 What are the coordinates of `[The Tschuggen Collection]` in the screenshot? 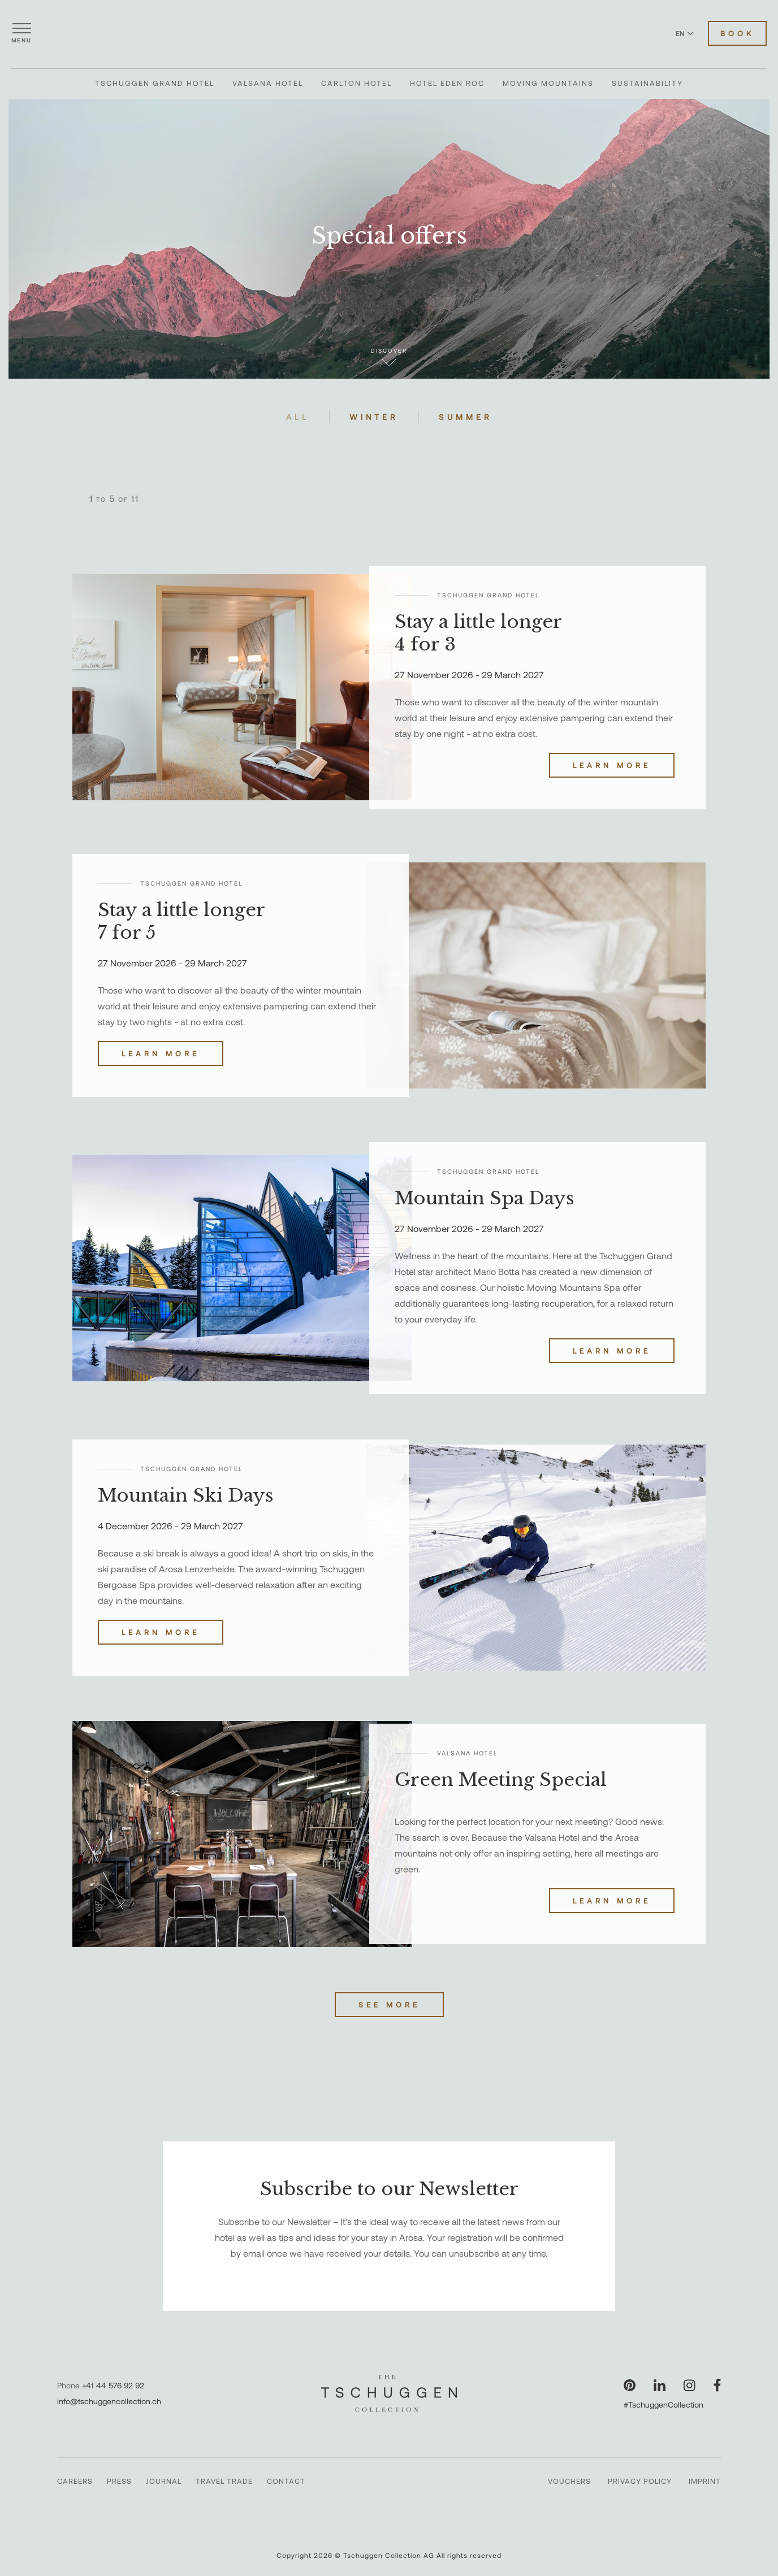 It's located at (389, 33).